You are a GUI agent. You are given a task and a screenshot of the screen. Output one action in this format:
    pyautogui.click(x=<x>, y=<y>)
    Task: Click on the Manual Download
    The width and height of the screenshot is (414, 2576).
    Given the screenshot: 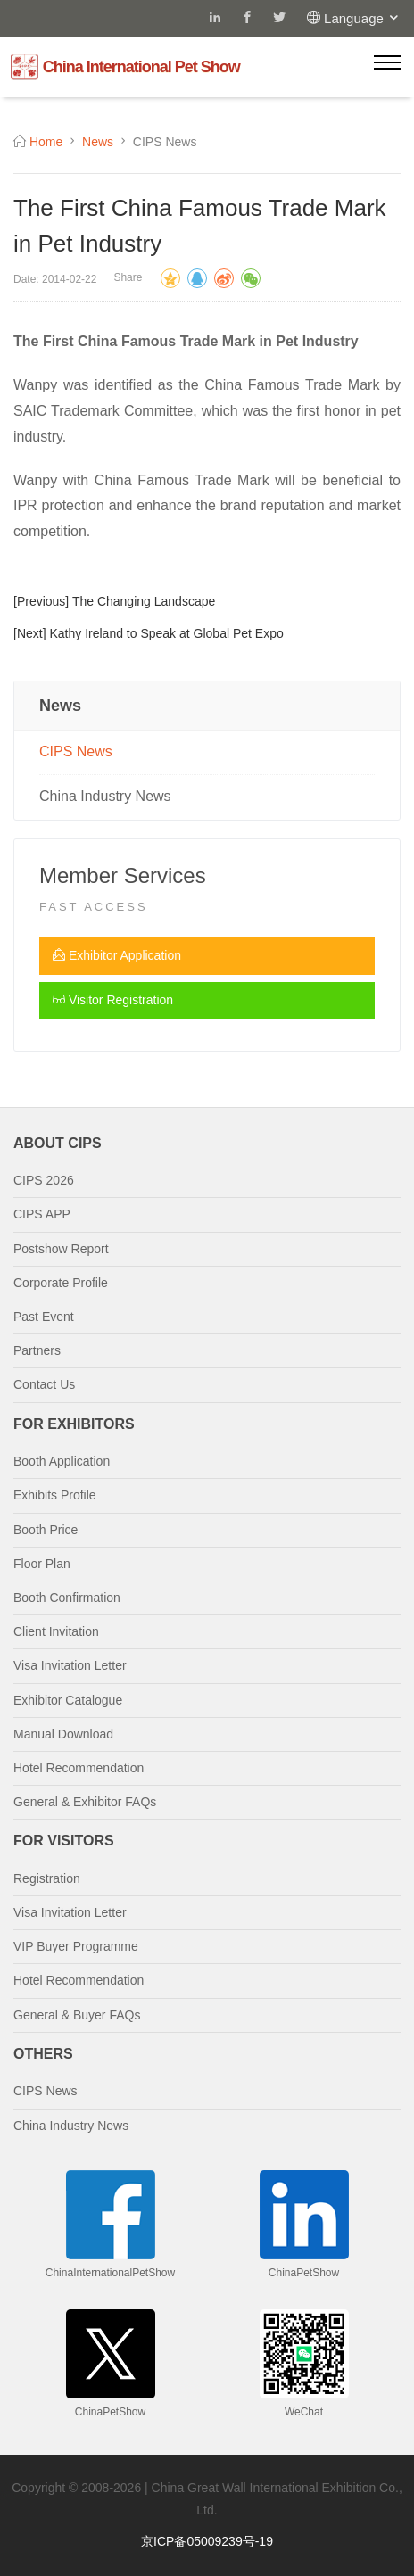 What is the action you would take?
    pyautogui.click(x=63, y=1734)
    